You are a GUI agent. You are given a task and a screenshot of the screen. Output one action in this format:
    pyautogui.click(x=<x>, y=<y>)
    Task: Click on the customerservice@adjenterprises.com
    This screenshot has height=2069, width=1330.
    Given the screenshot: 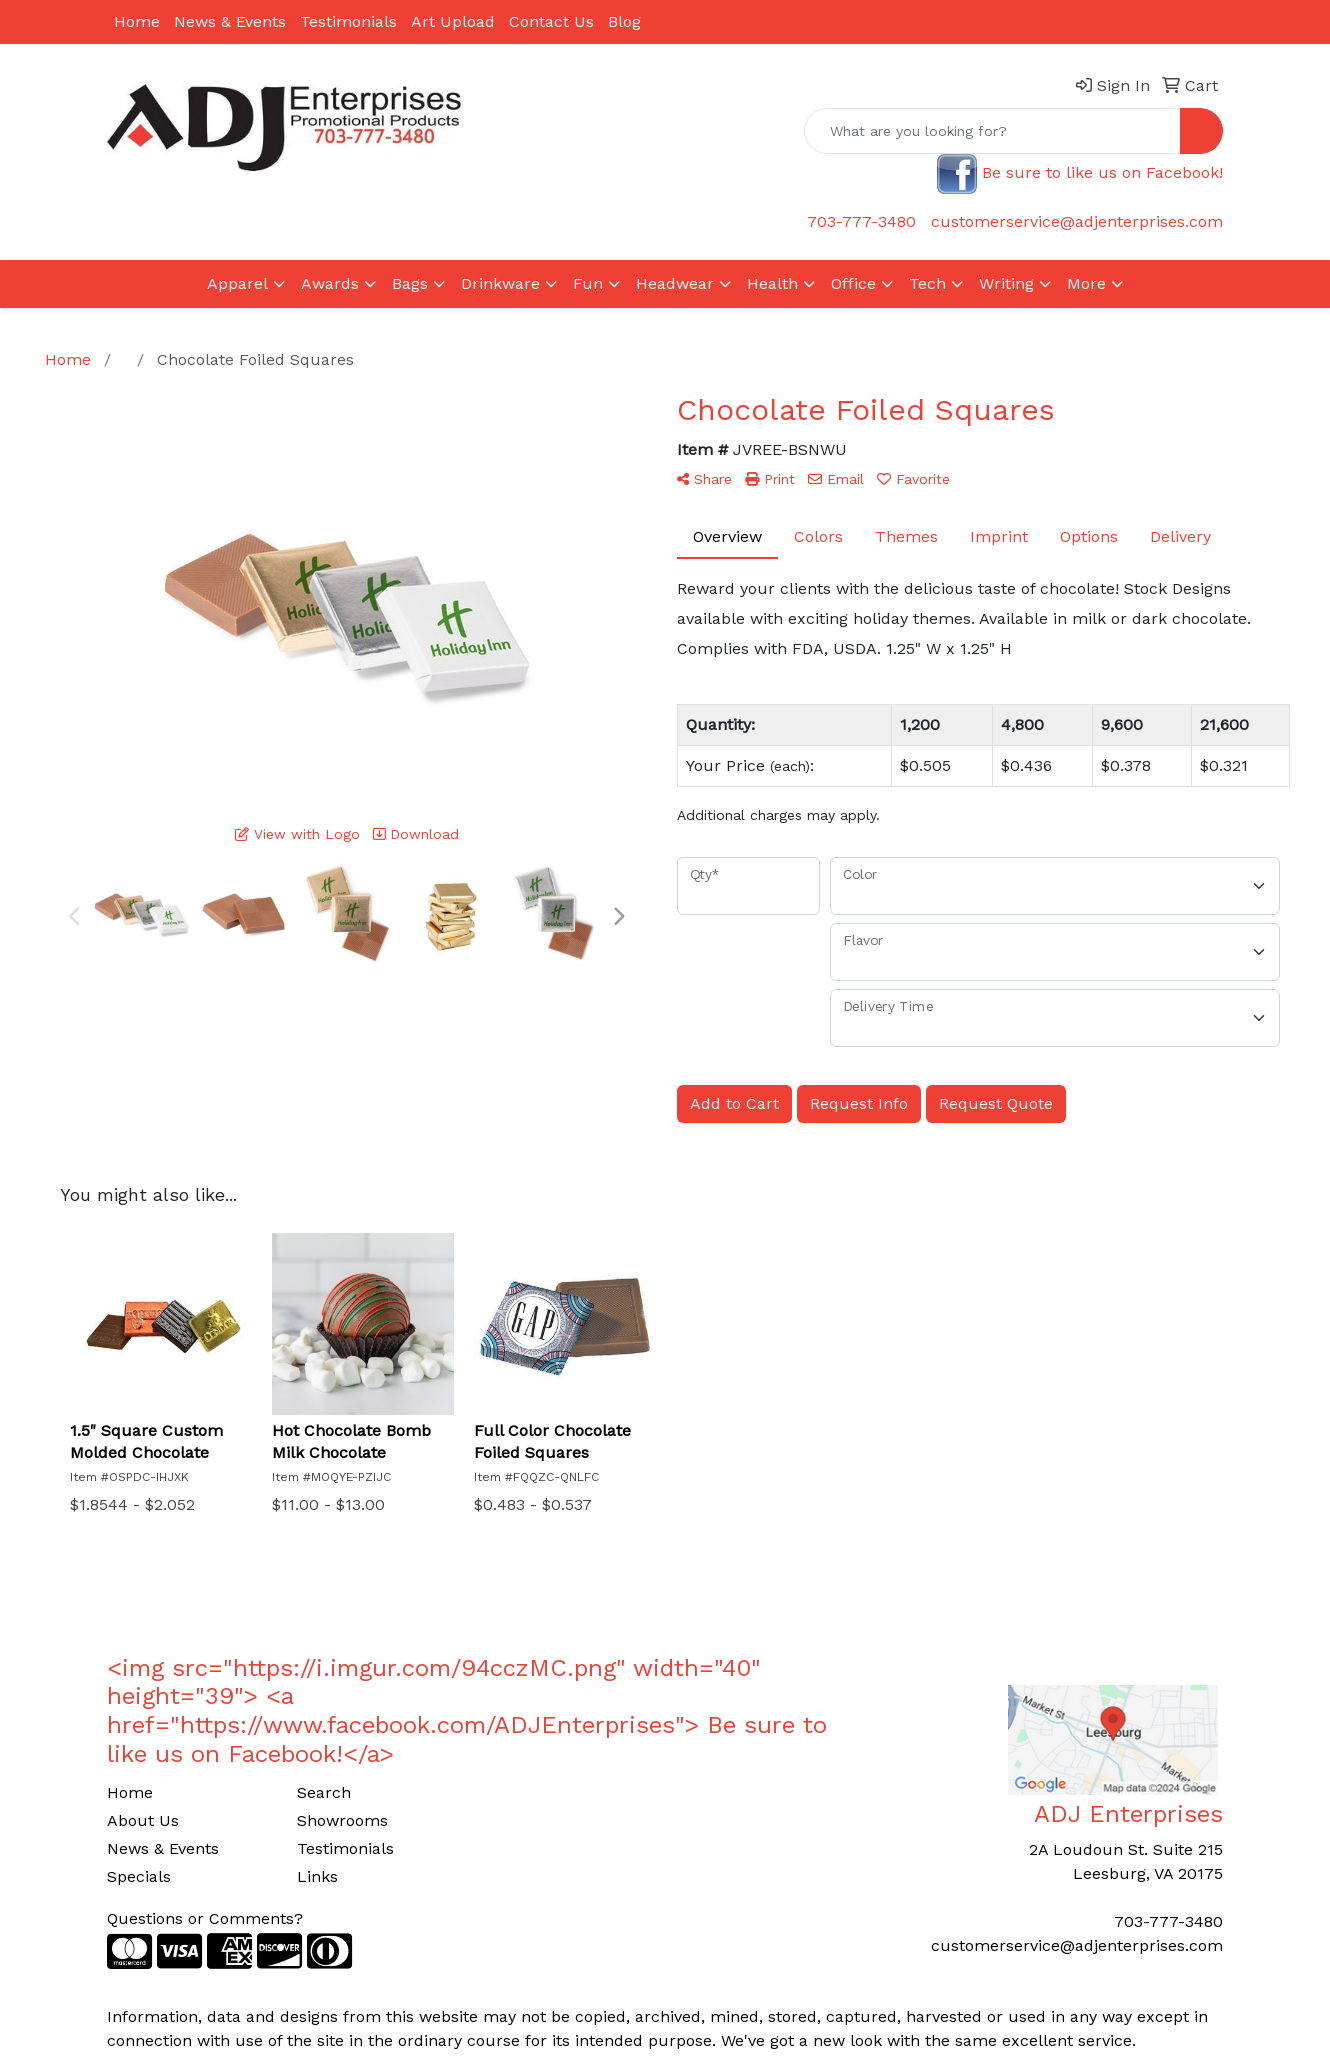 What is the action you would take?
    pyautogui.click(x=1077, y=221)
    